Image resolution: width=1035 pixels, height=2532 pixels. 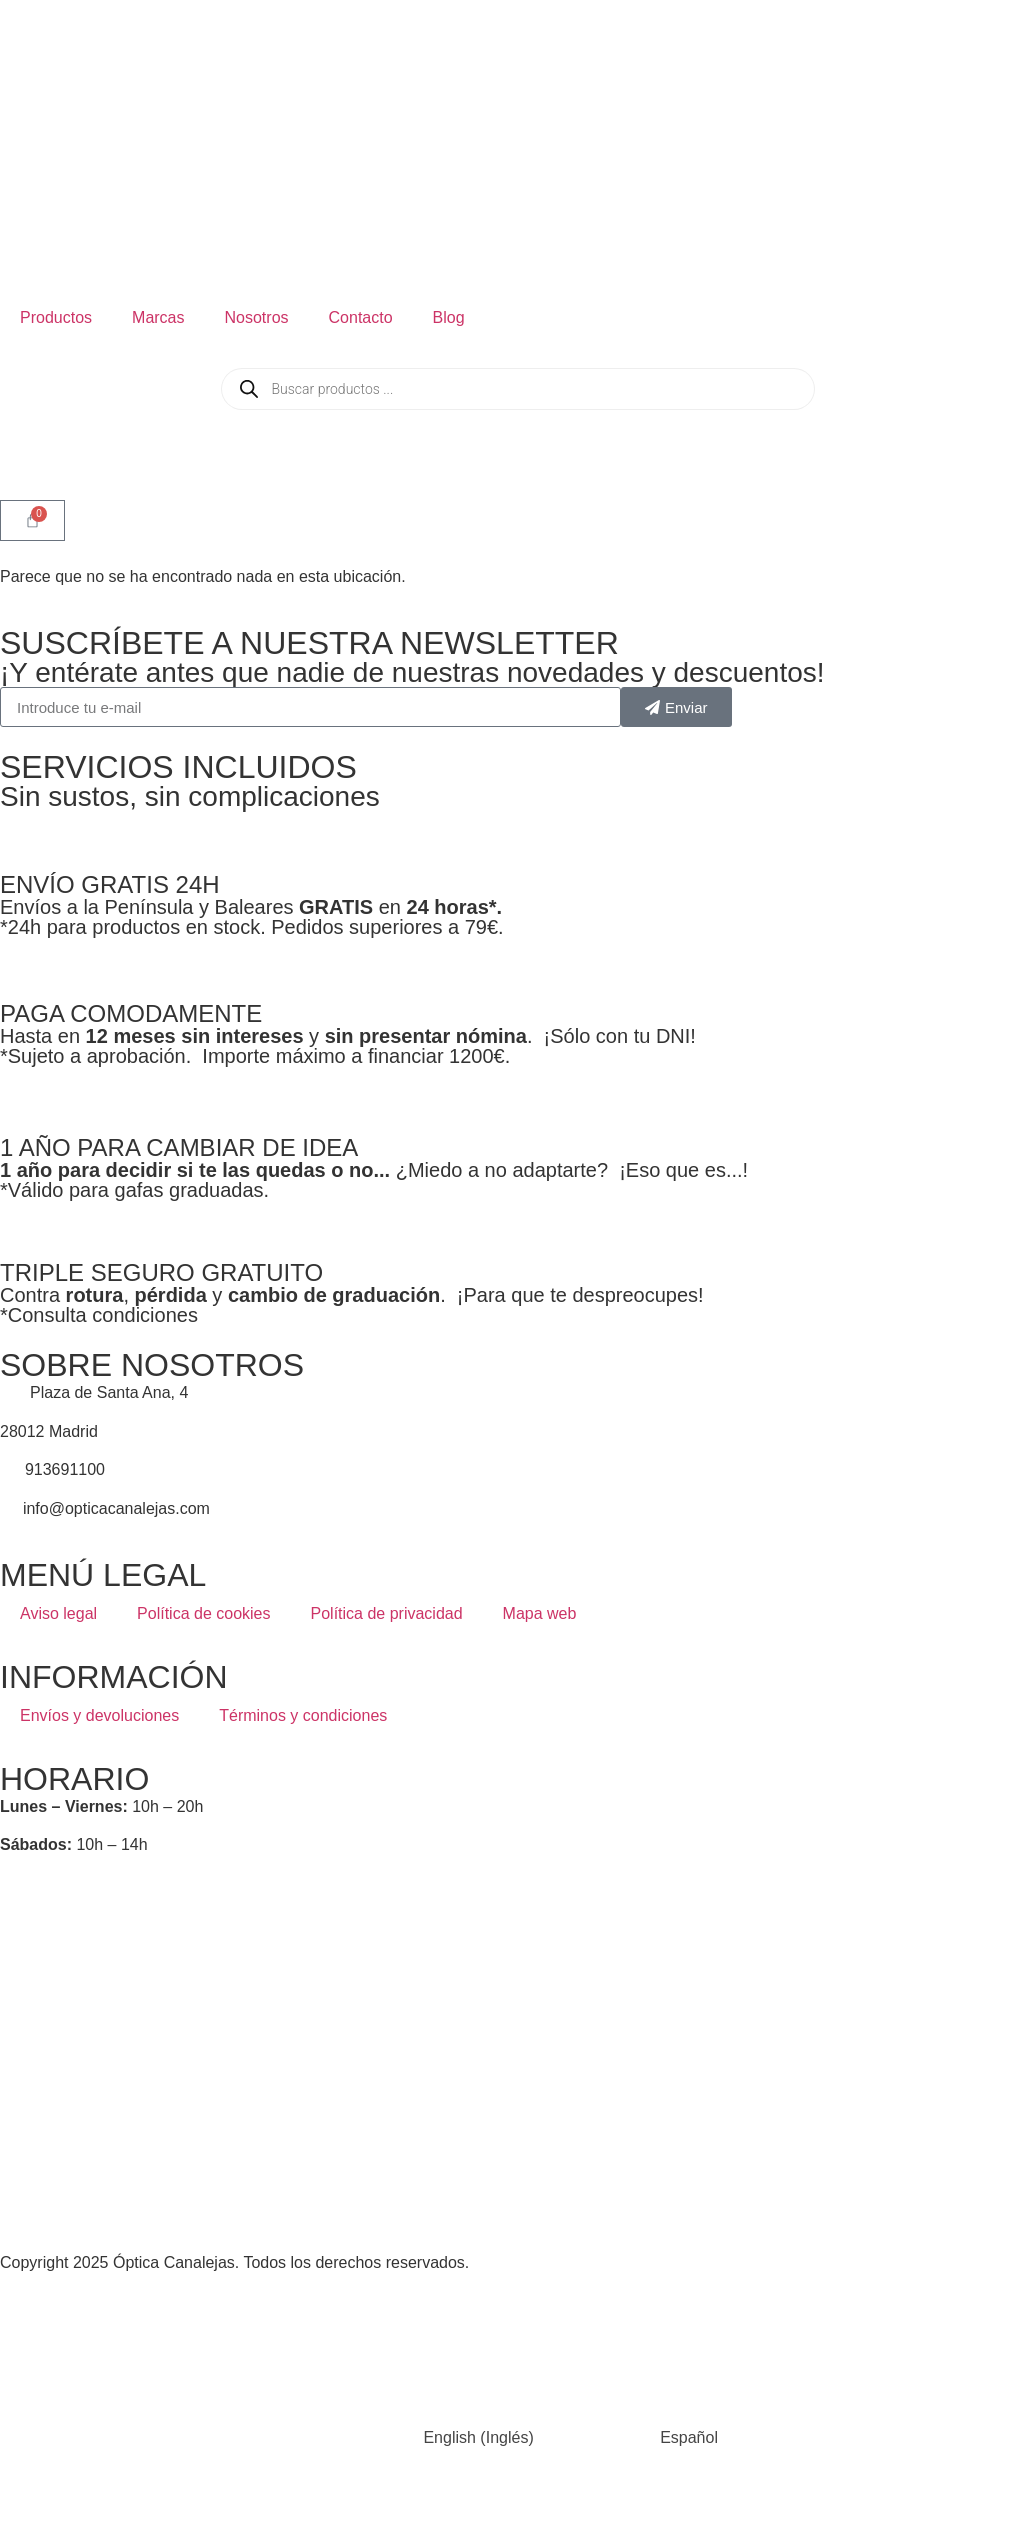 What do you see at coordinates (99, 1715) in the screenshot?
I see `Envíos y devoluciones` at bounding box center [99, 1715].